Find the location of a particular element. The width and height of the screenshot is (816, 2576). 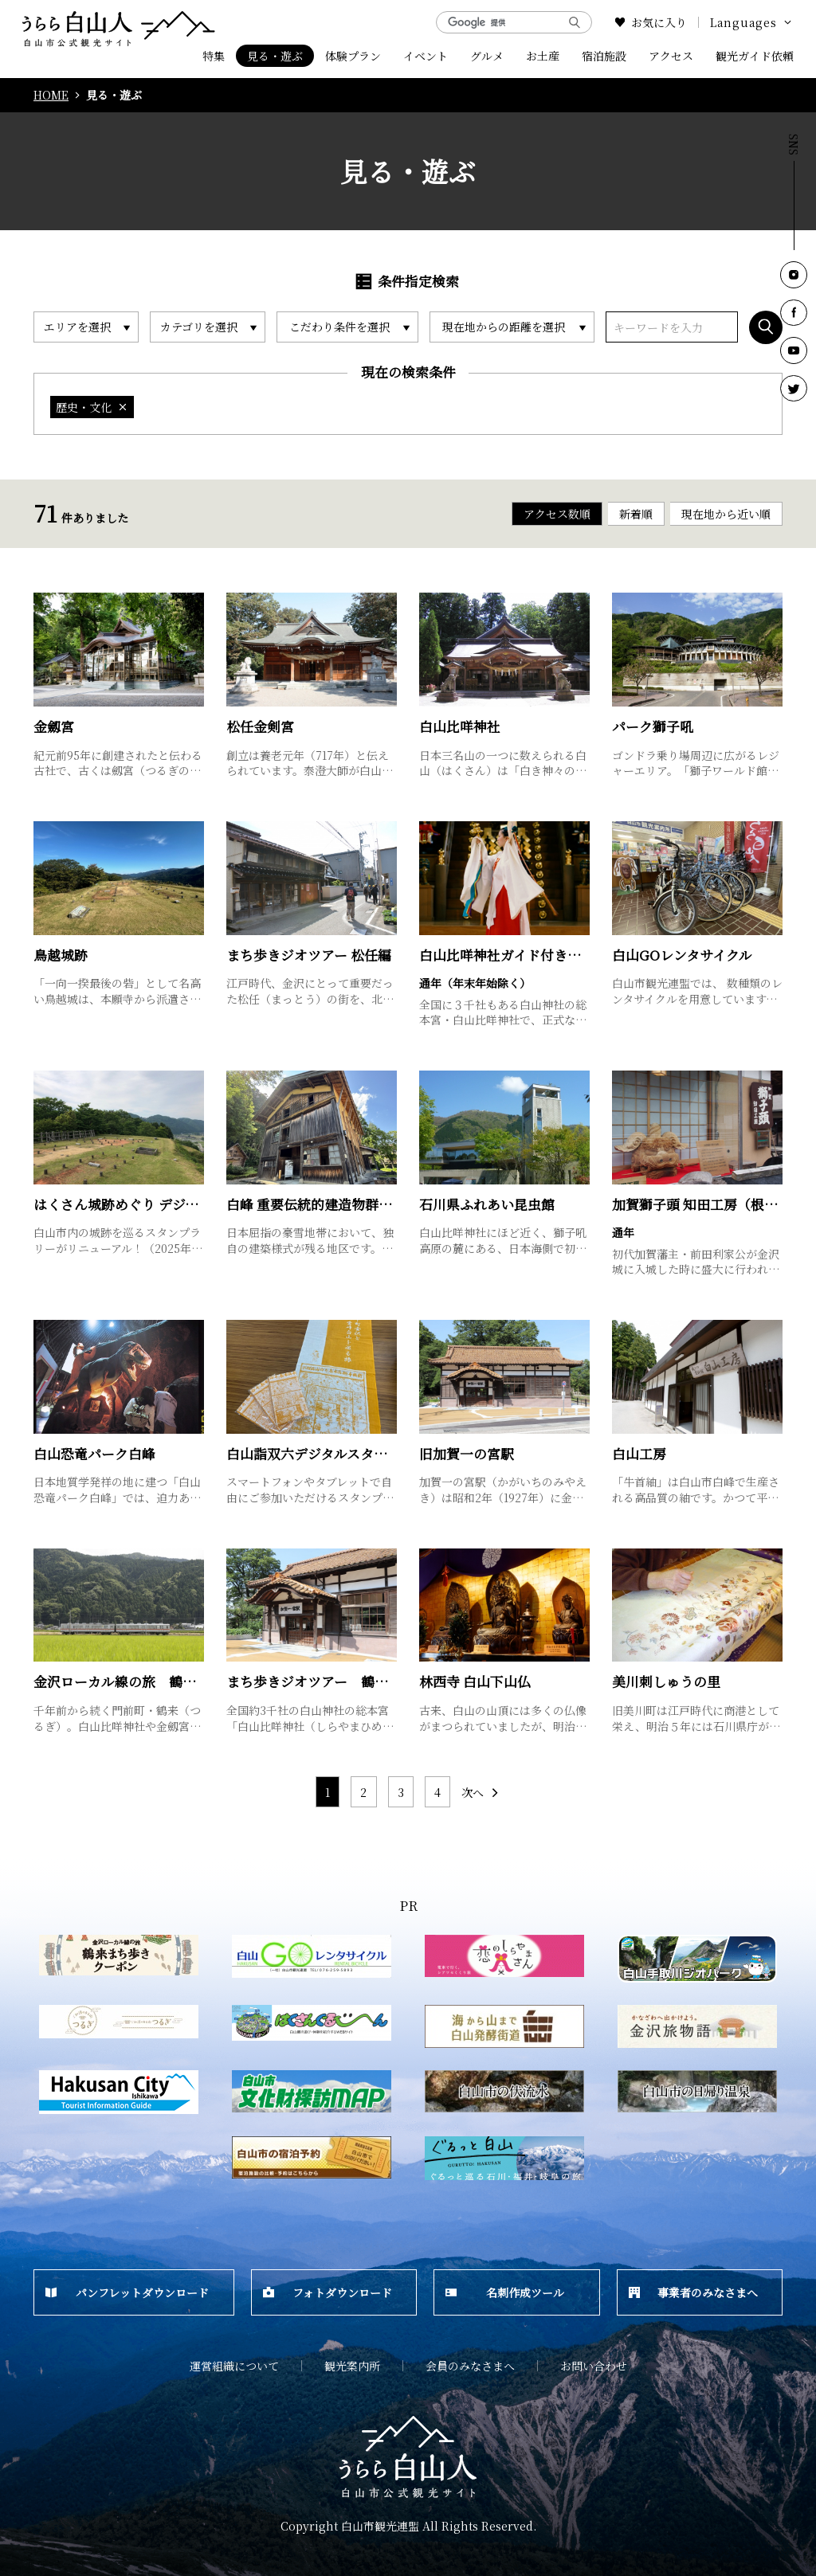

Languages is located at coordinates (752, 22).